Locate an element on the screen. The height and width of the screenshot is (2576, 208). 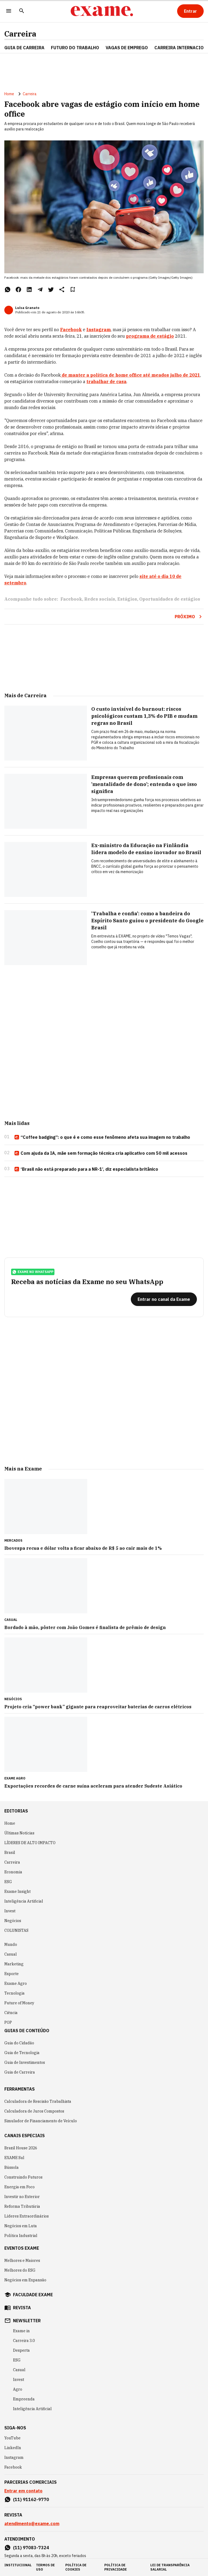
Marketing is located at coordinates (14, 1964).